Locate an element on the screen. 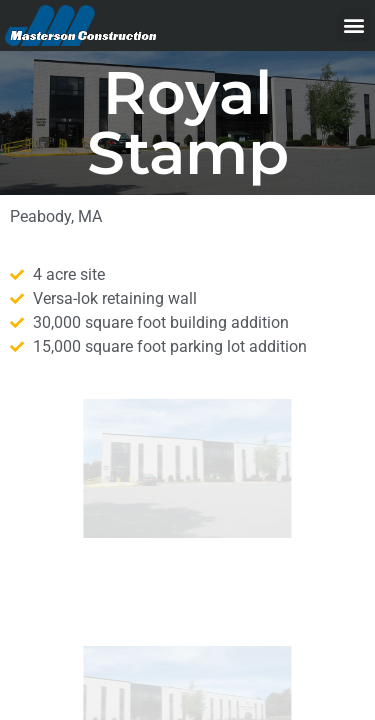  [button] is located at coordinates (353, 25).